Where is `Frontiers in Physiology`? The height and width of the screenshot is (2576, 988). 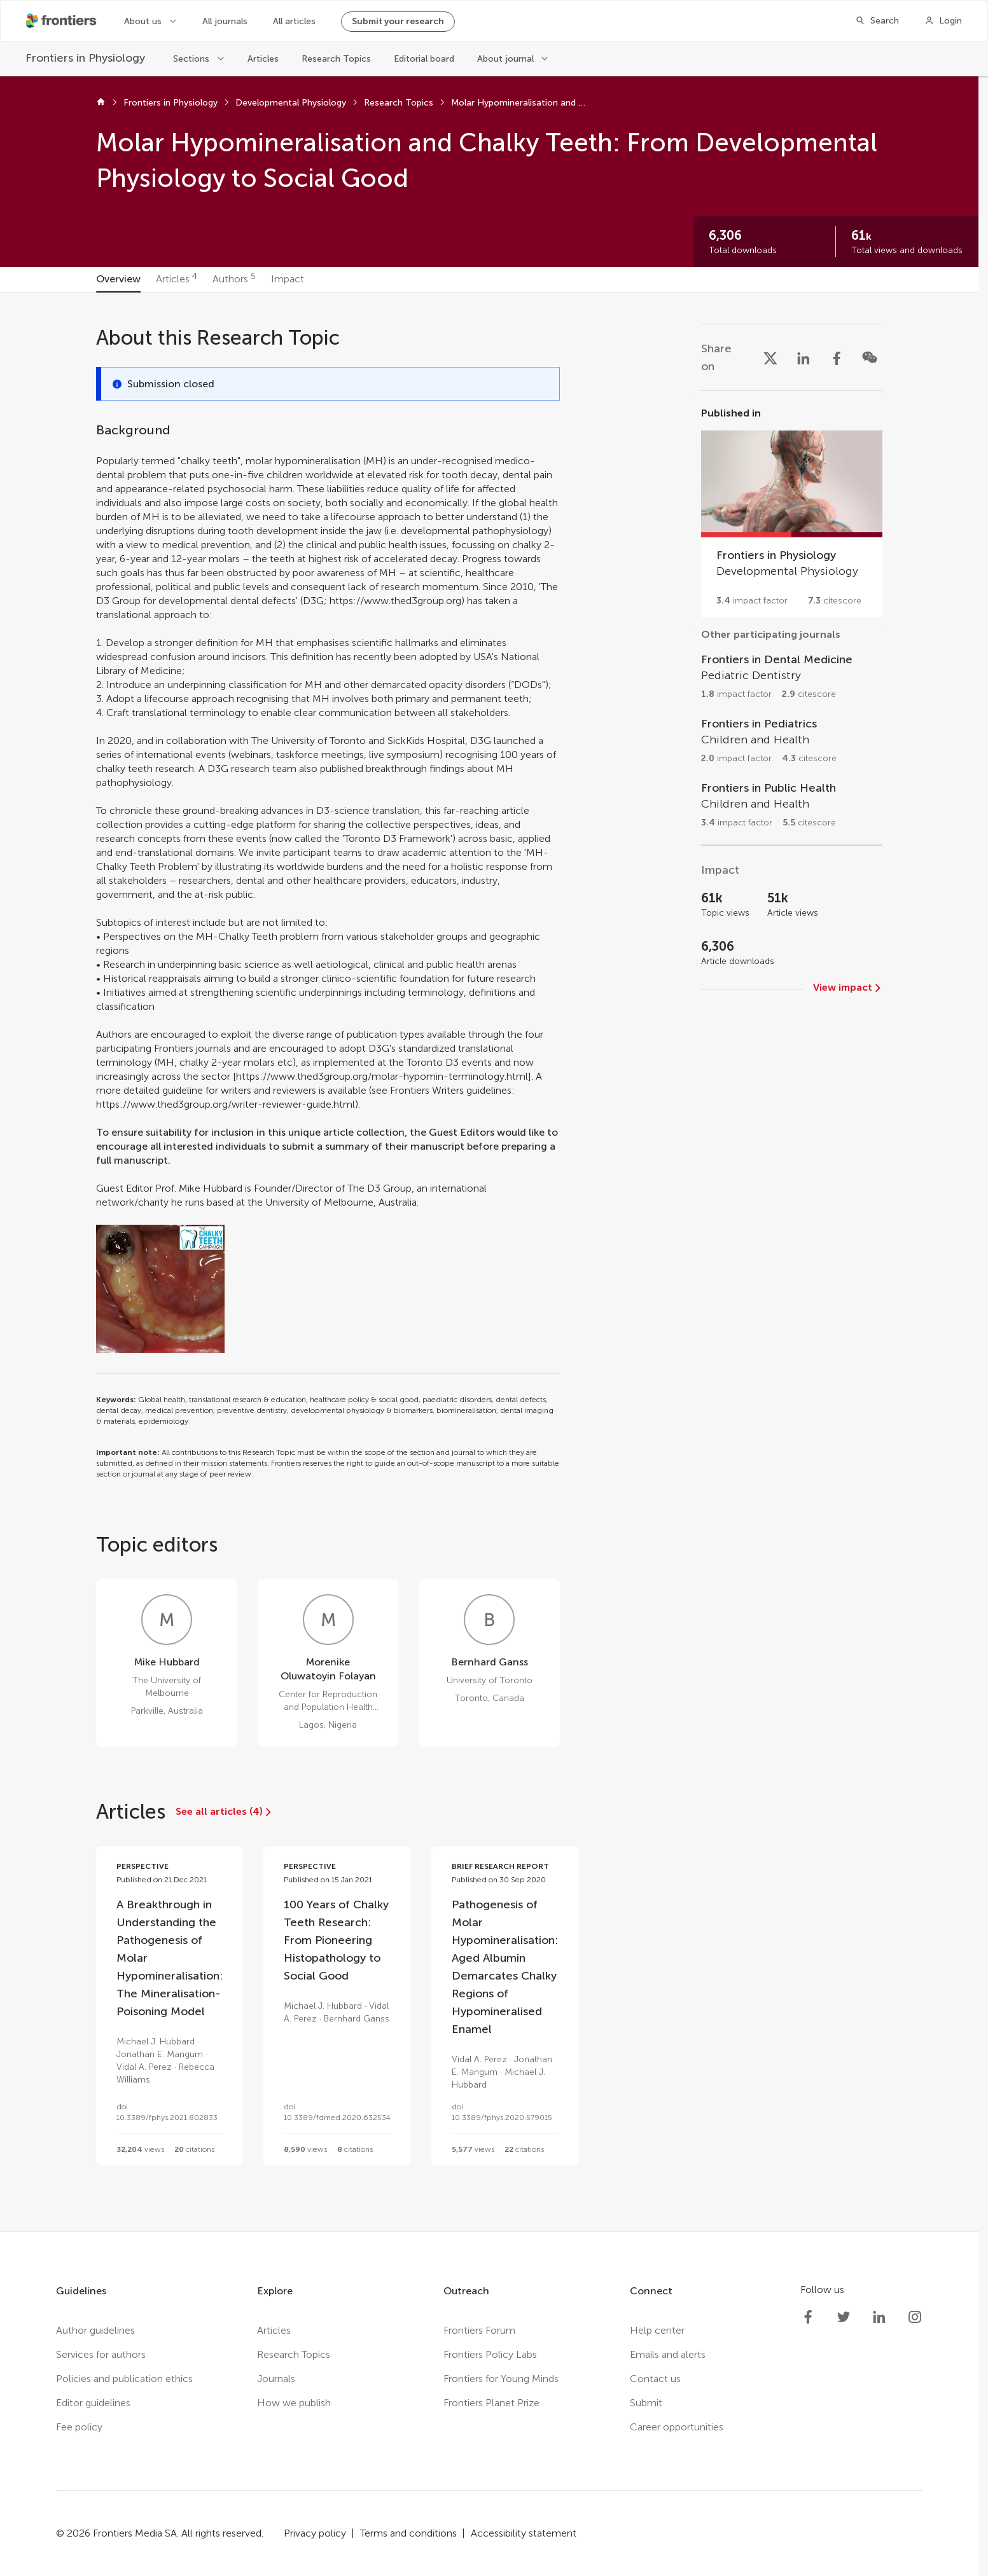
Frontiers in Physiology is located at coordinates (170, 102).